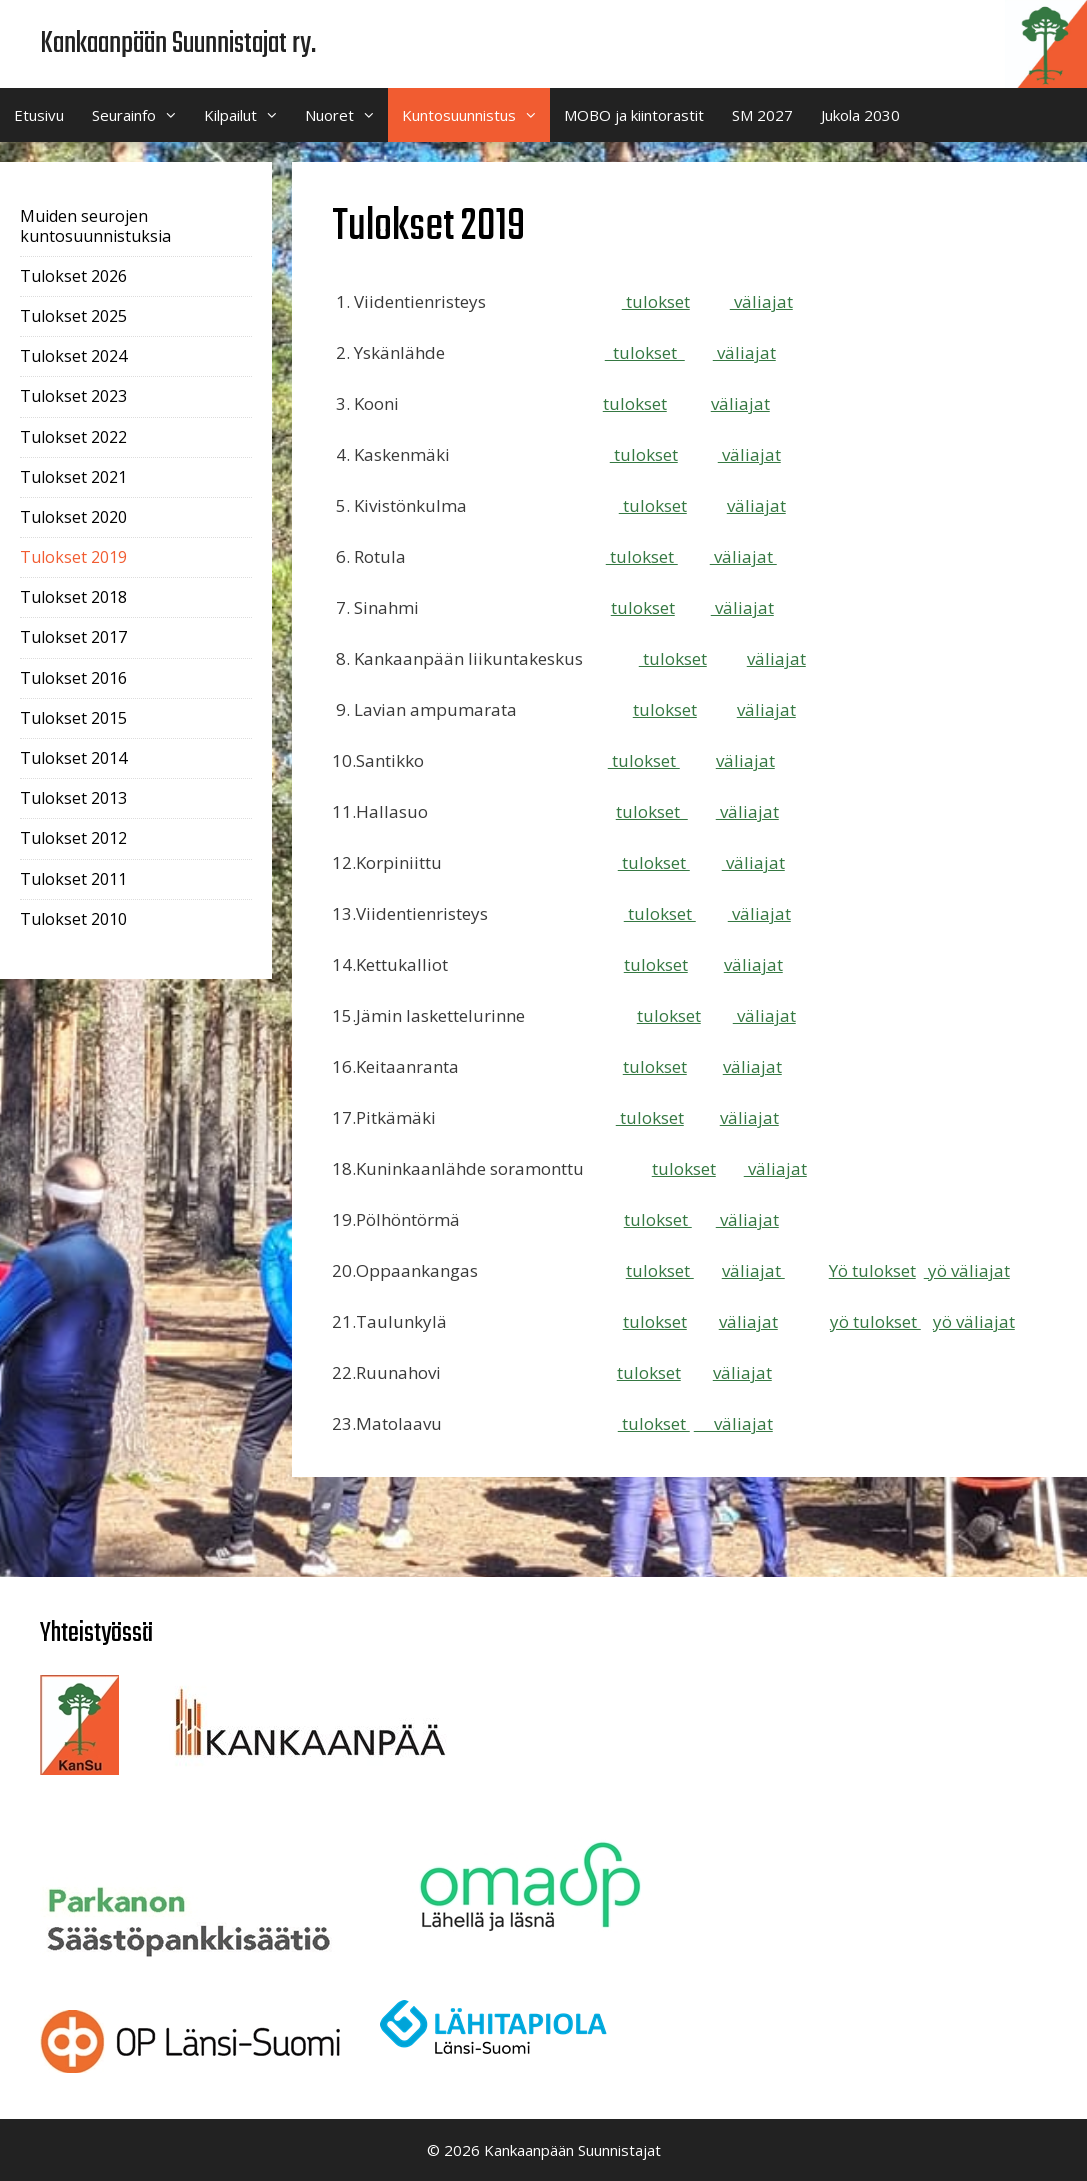 The image size is (1087, 2181). I want to click on Tulokset 2011, so click(73, 879).